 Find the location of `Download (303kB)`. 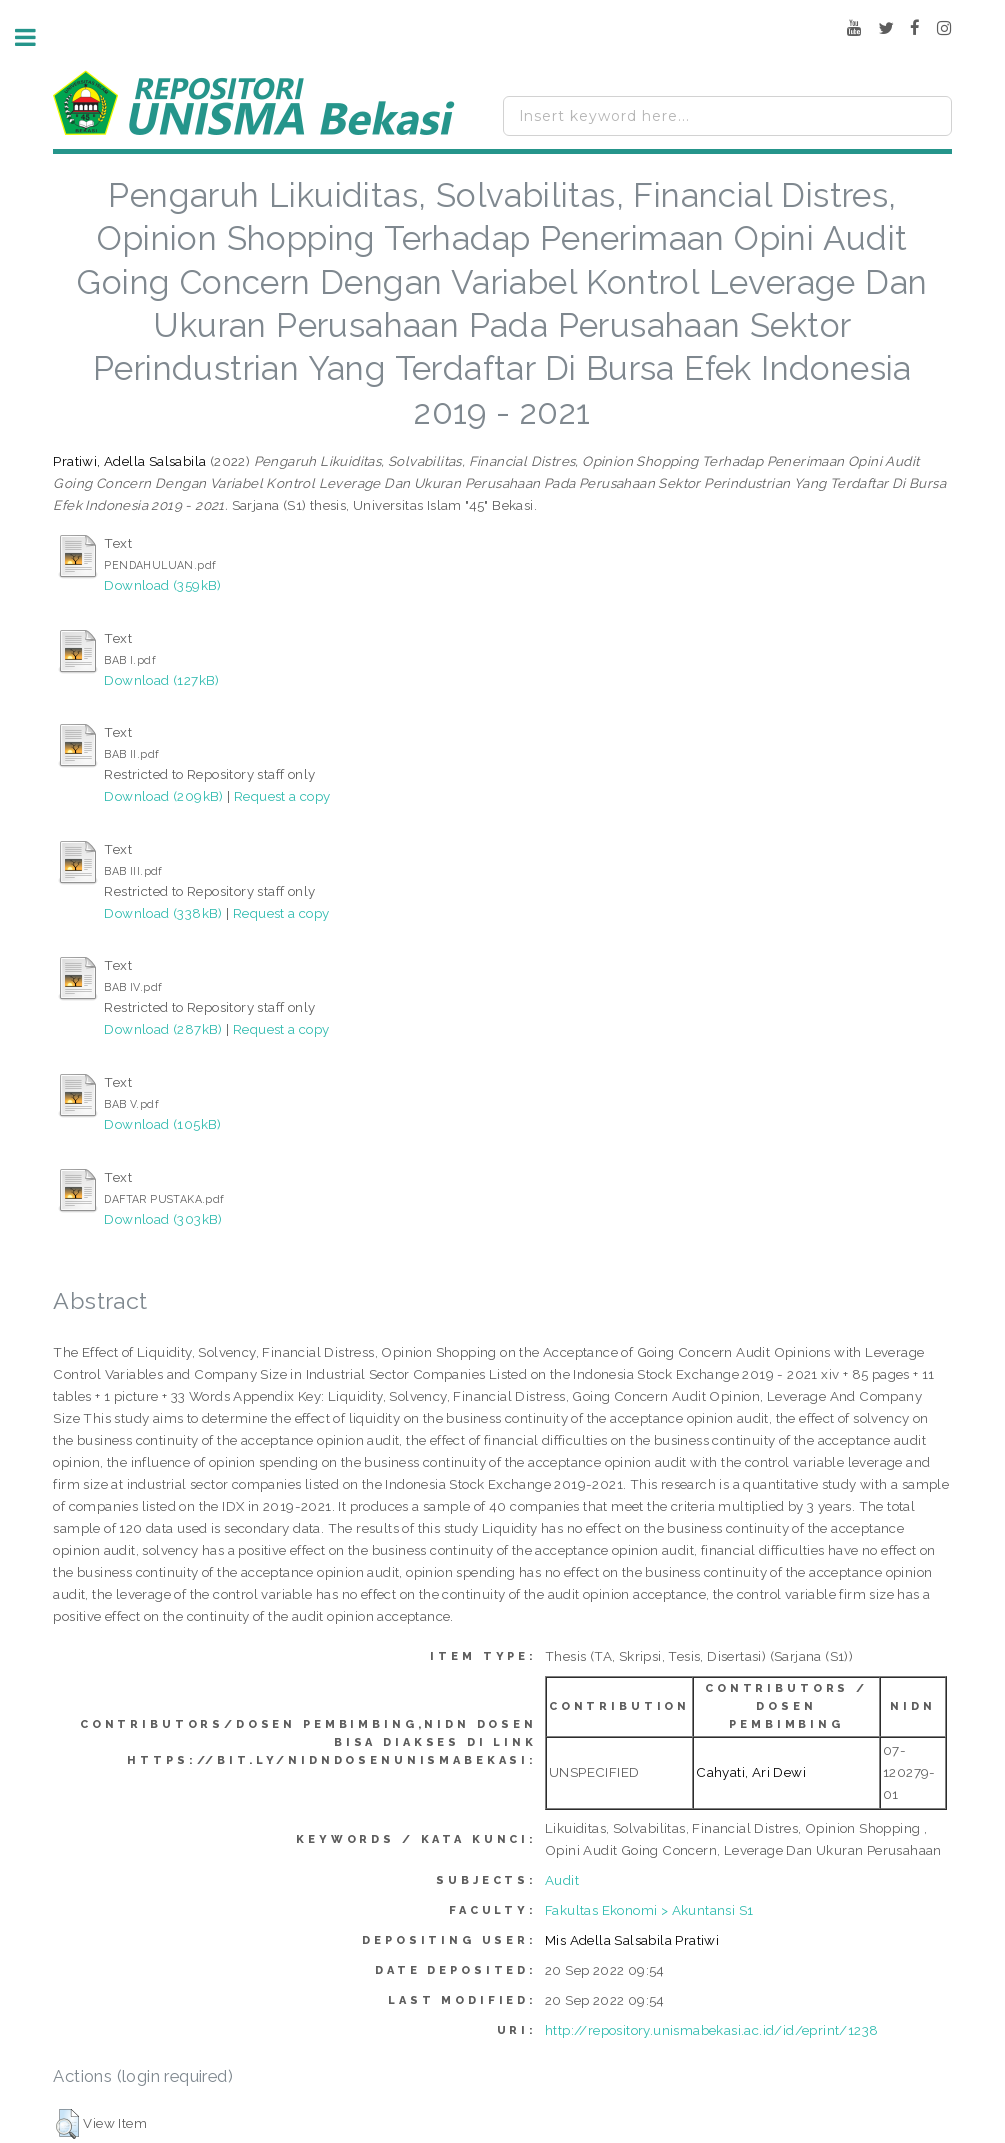

Download (303kB) is located at coordinates (163, 1219).